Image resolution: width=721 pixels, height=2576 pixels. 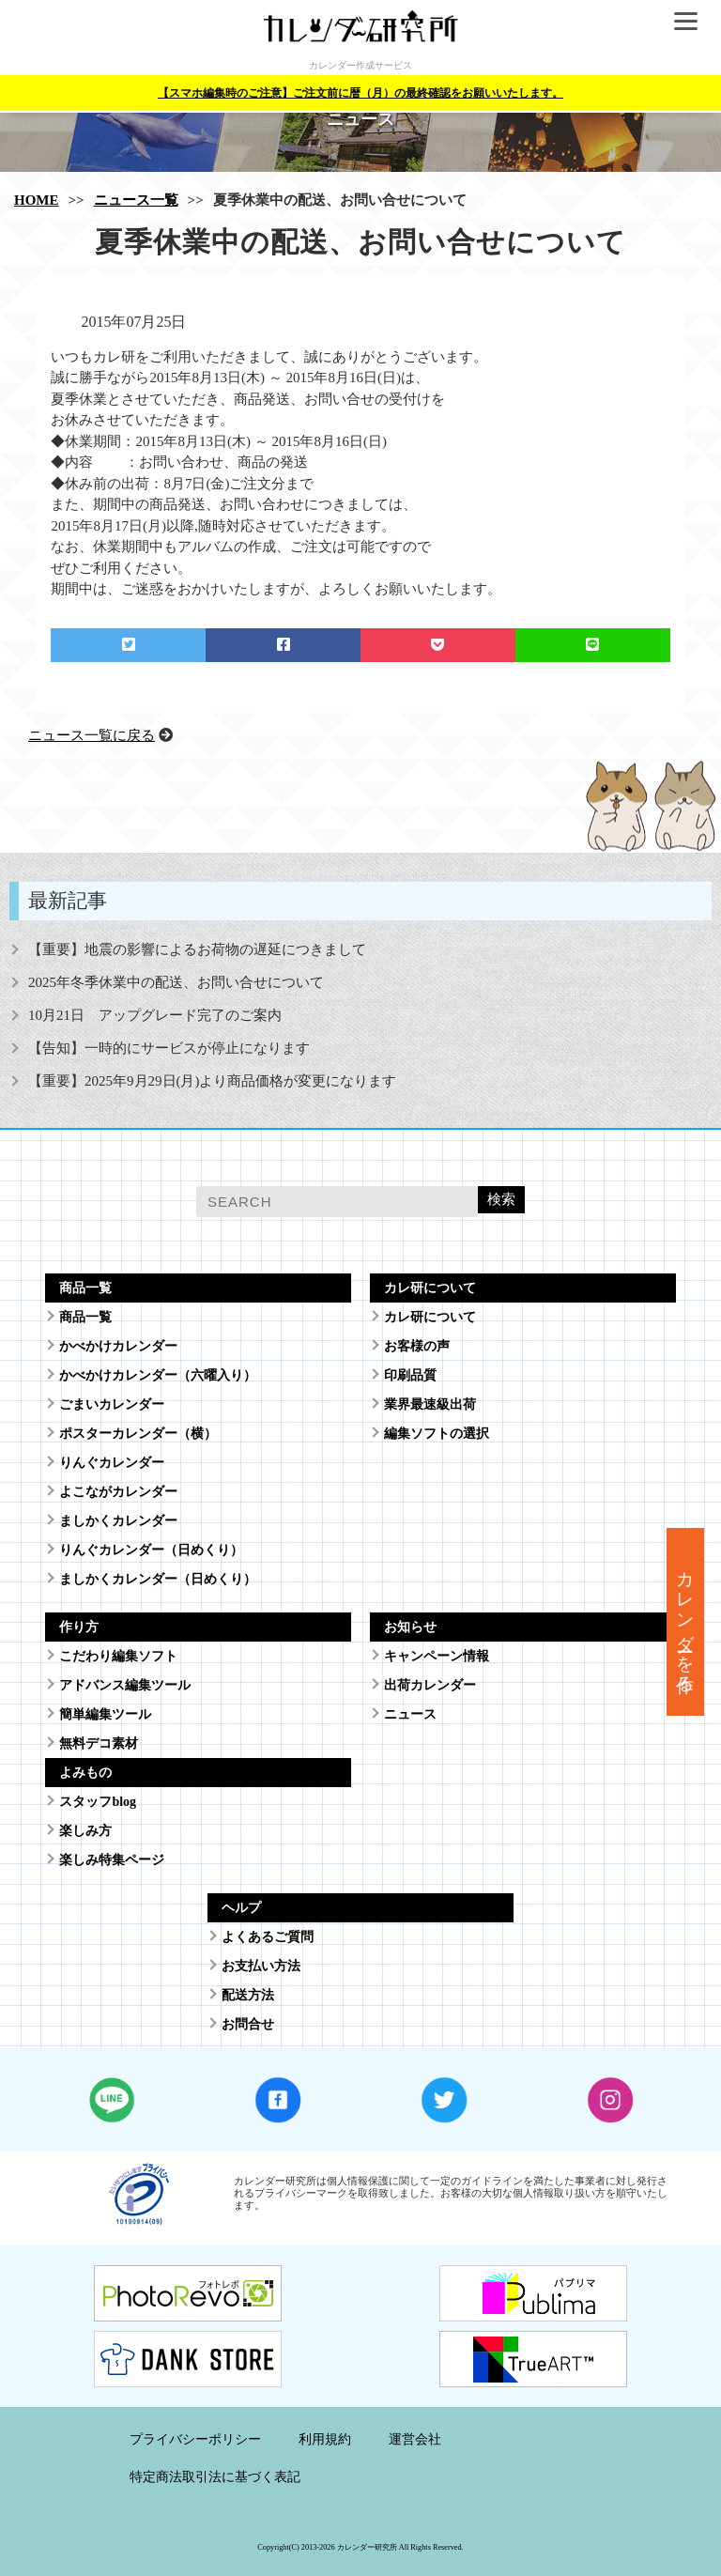 I want to click on 編集ソフトの選択, so click(x=436, y=1434).